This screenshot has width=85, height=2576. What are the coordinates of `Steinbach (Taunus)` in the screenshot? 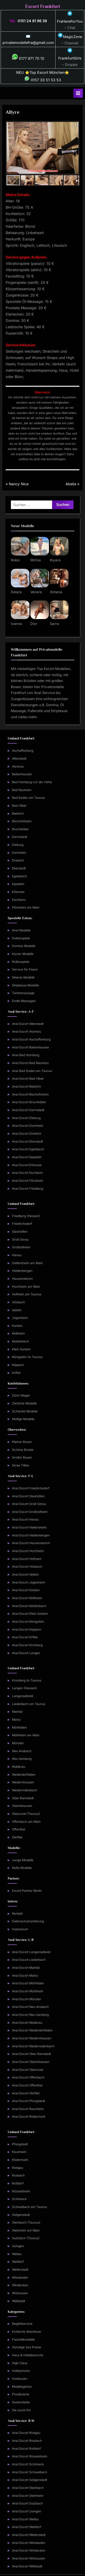 It's located at (26, 2222).